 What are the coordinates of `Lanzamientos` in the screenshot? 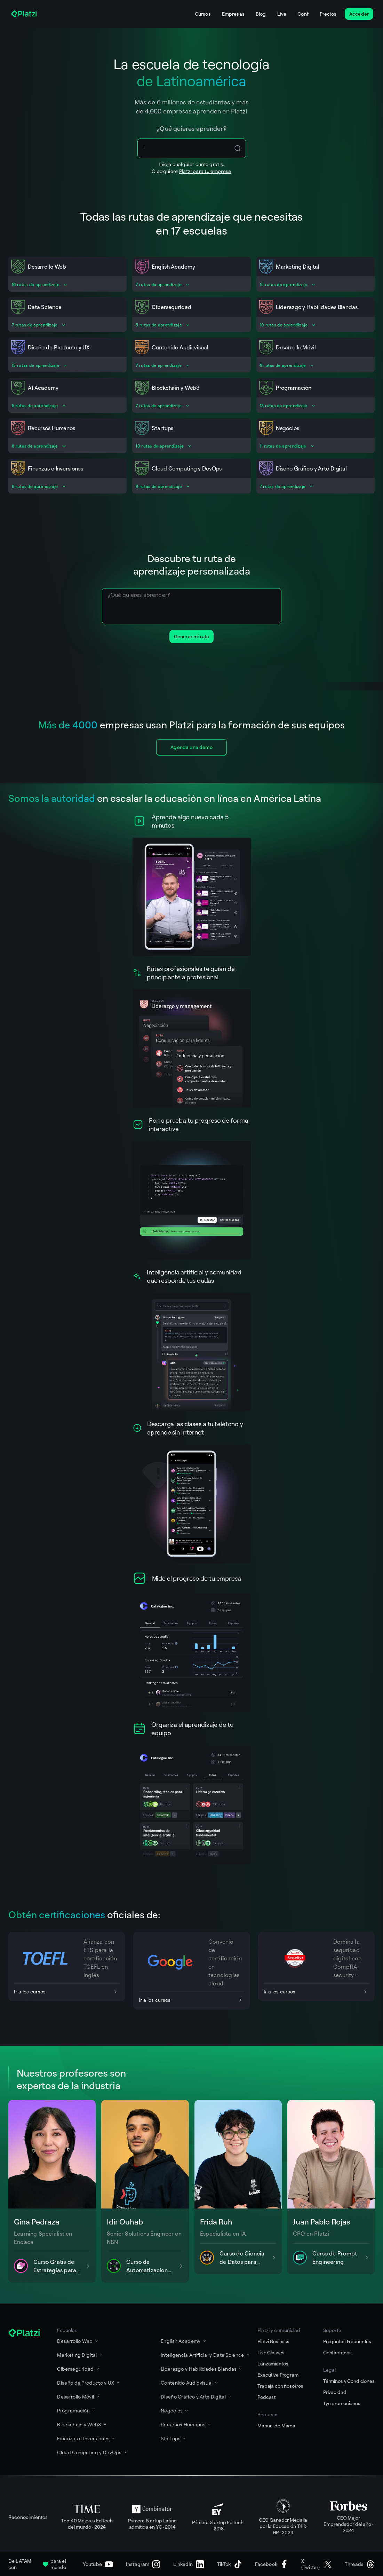 It's located at (272, 2363).